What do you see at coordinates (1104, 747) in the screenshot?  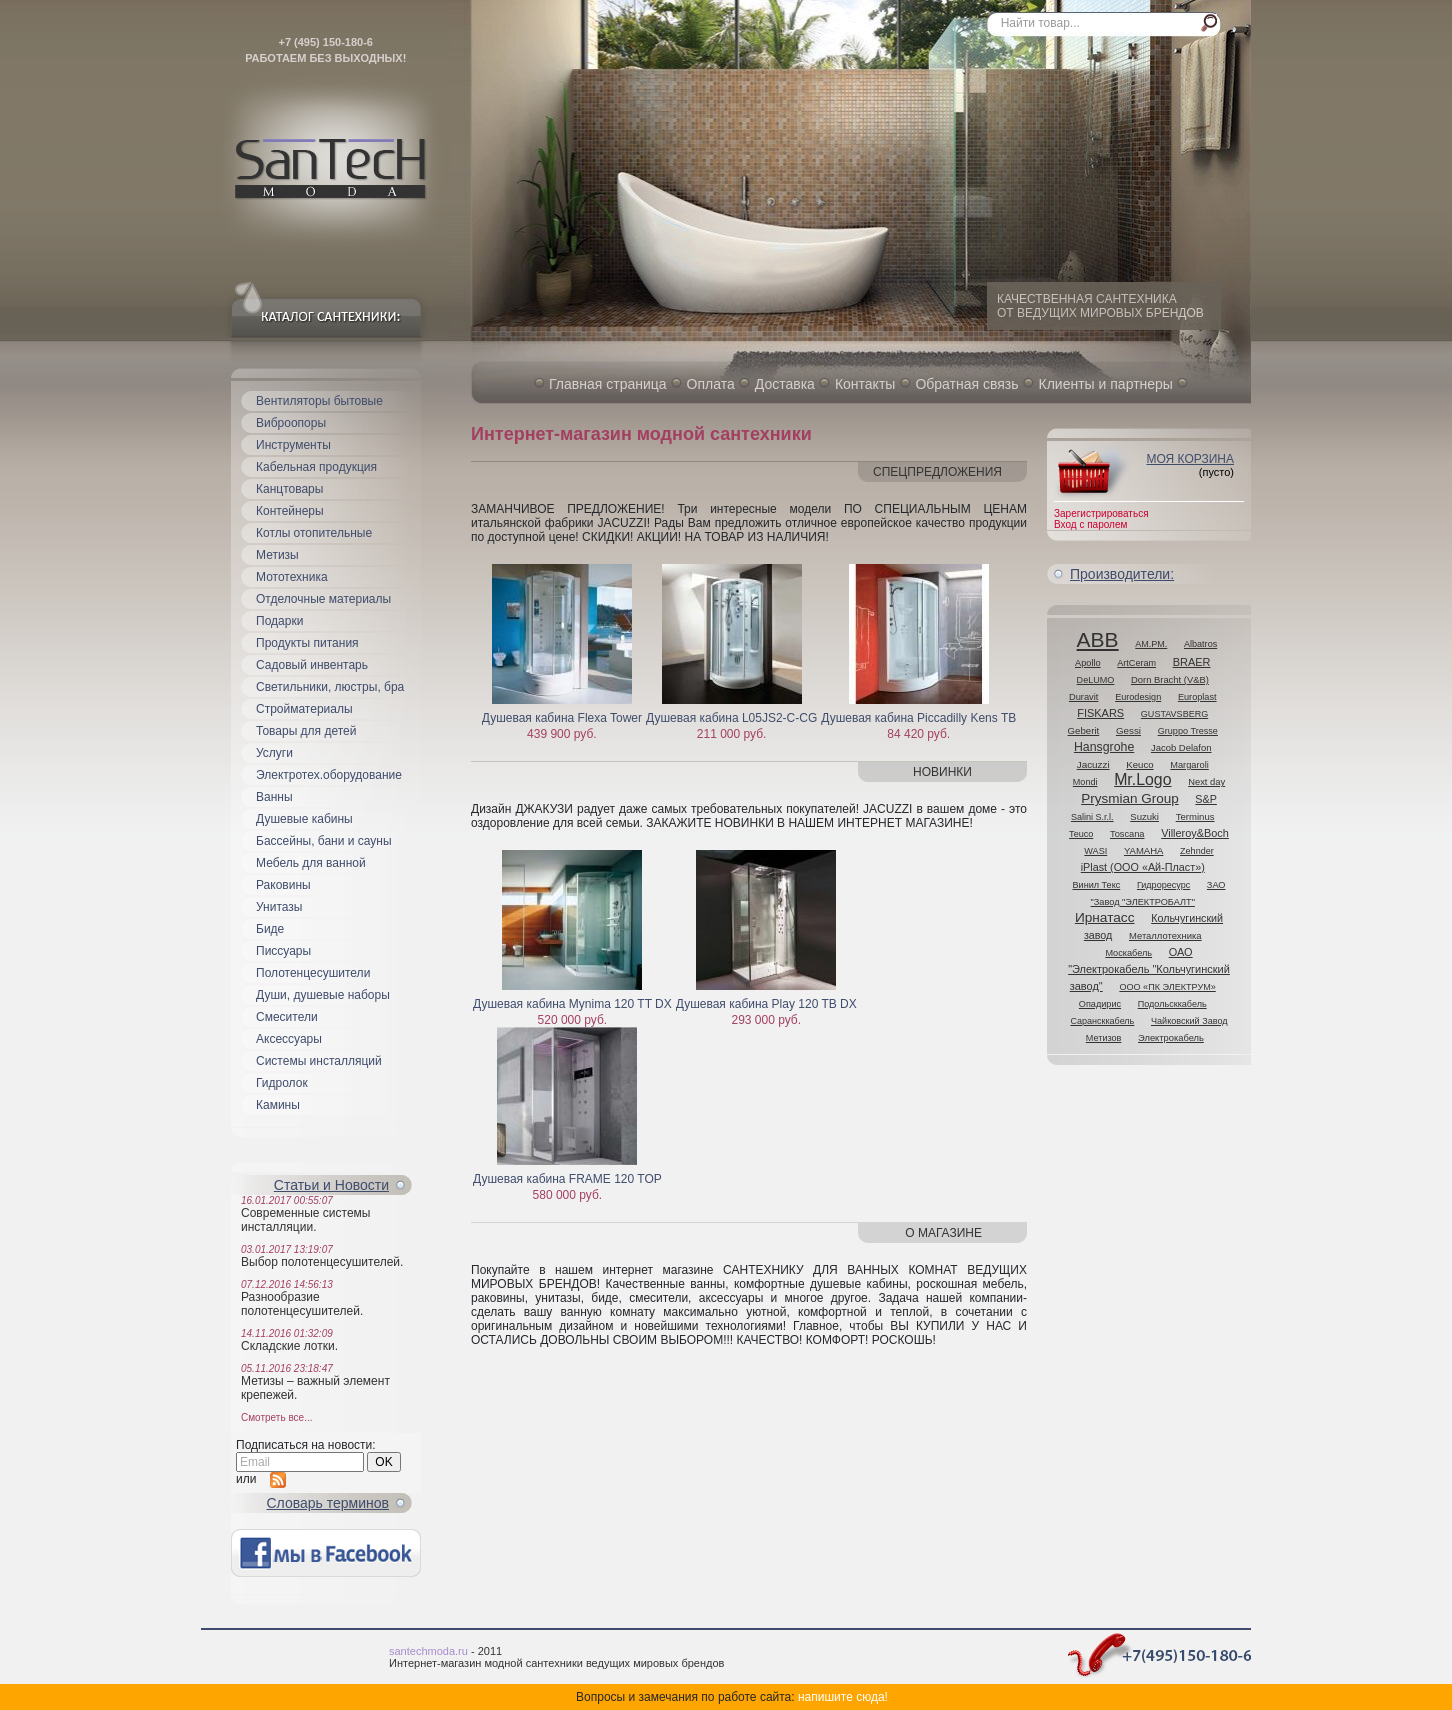 I see `Hansgrohe` at bounding box center [1104, 747].